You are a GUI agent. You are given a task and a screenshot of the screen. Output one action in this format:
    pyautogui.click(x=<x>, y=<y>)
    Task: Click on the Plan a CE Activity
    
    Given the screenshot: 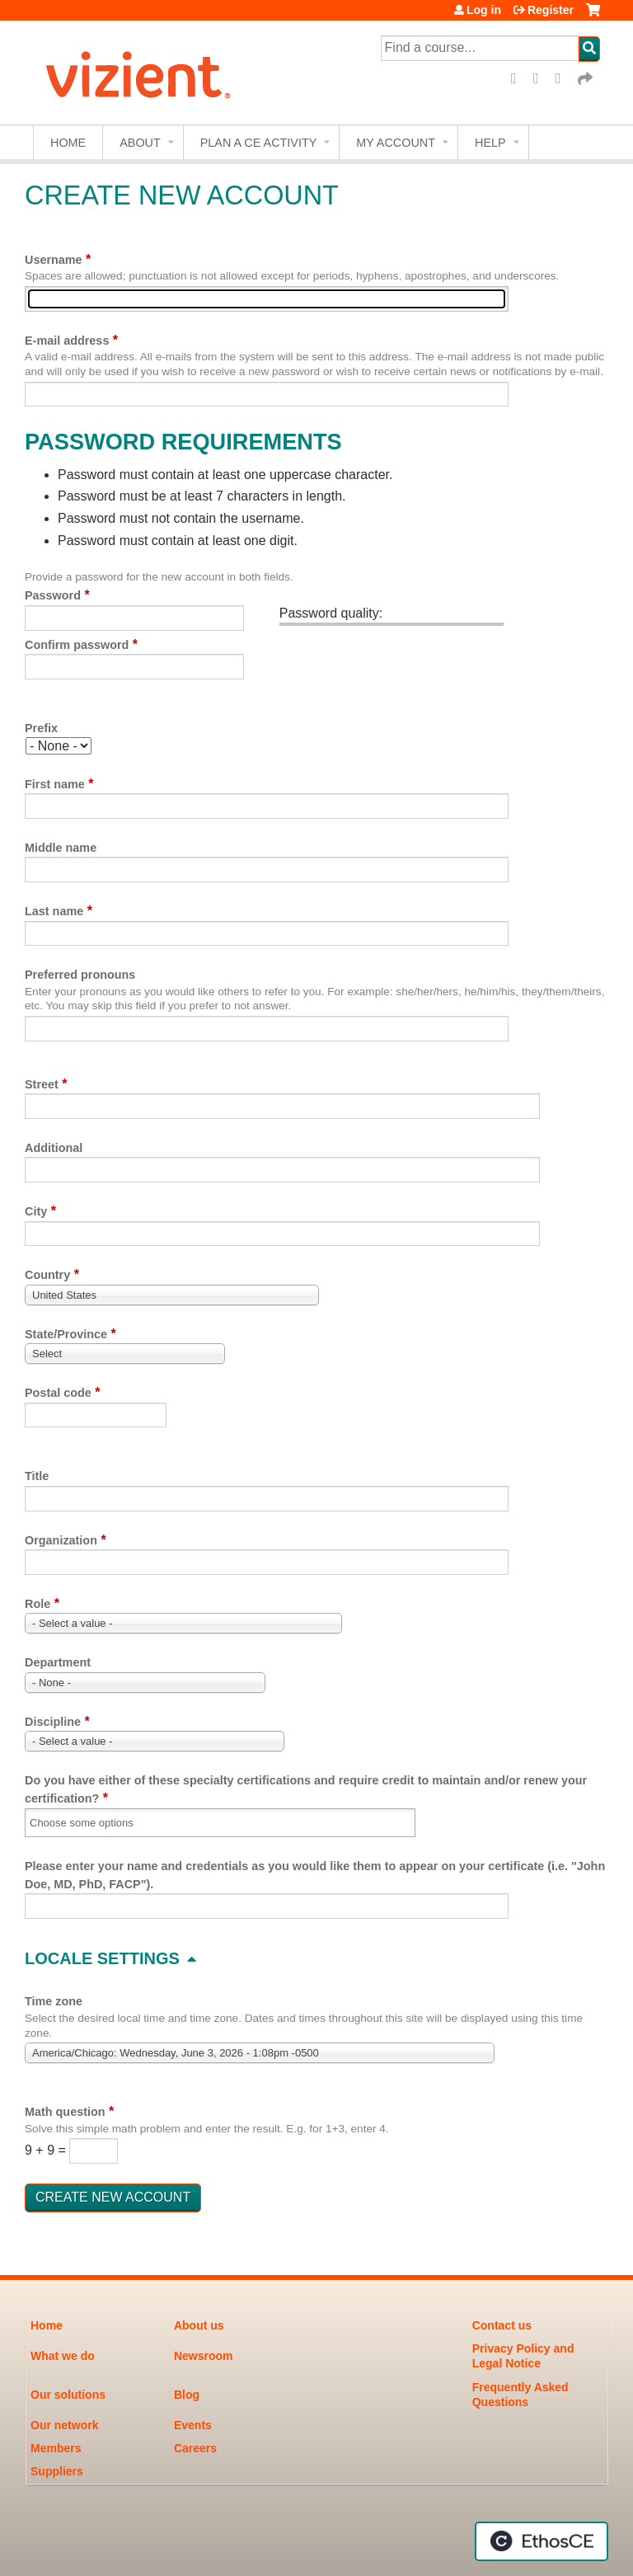 What is the action you would take?
    pyautogui.click(x=258, y=142)
    